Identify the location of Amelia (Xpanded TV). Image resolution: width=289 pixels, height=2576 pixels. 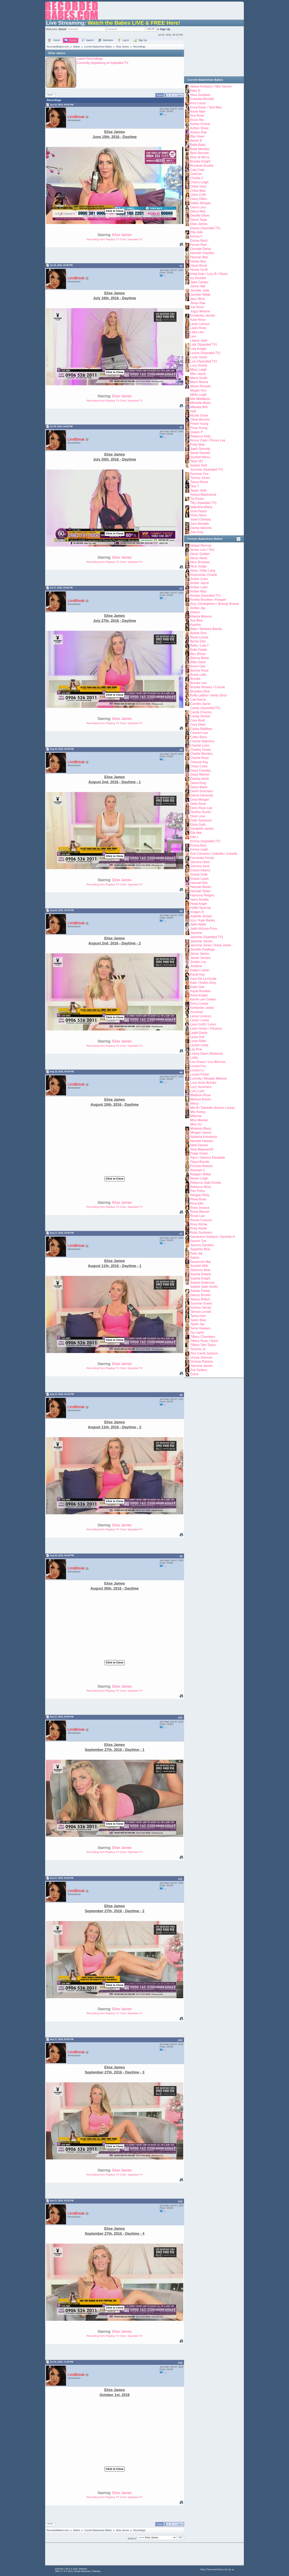
(205, 595).